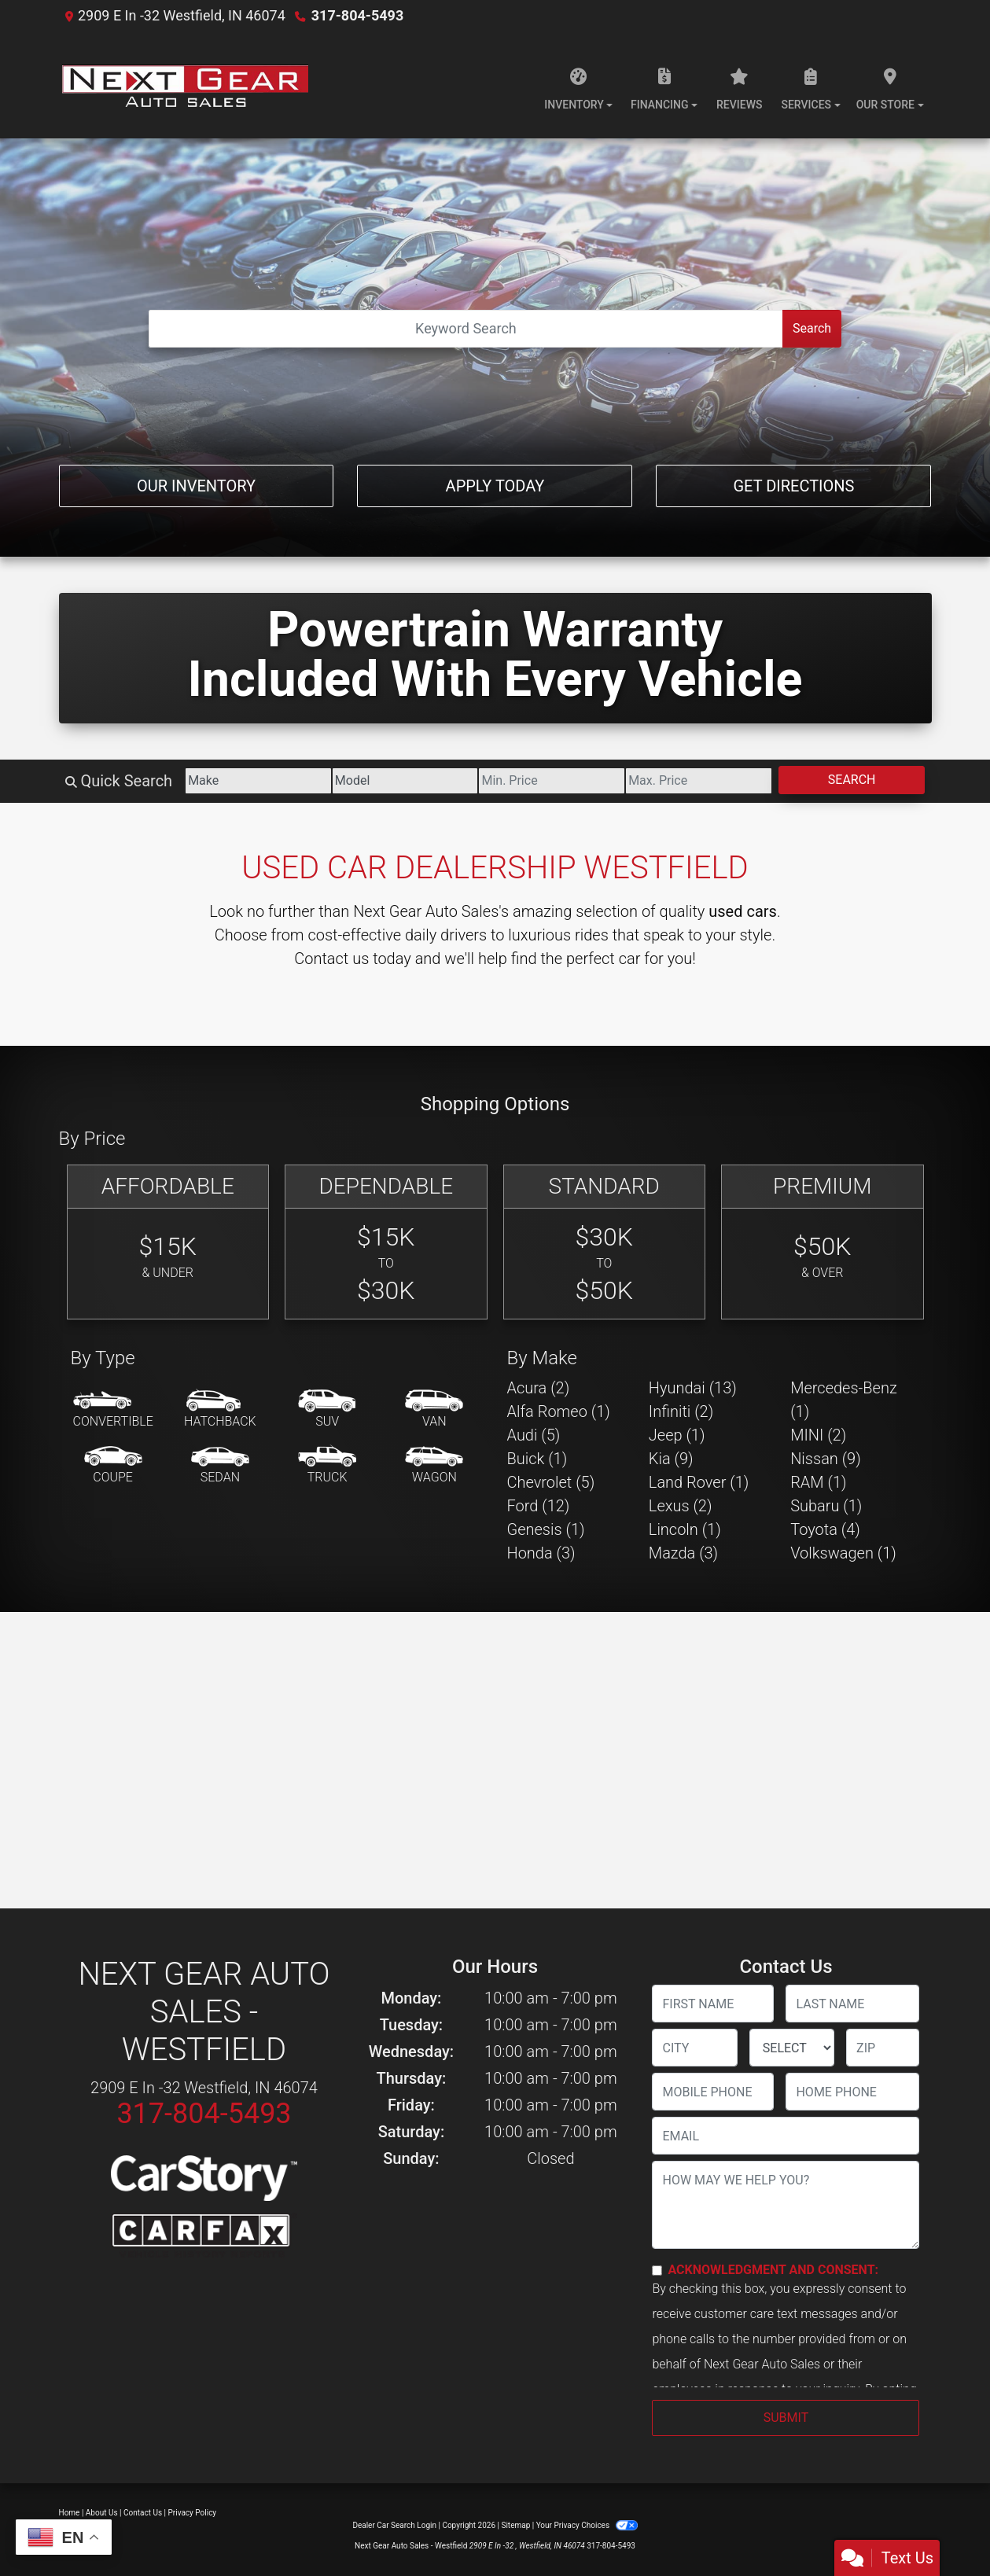  Describe the element at coordinates (791, 2047) in the screenshot. I see `[lblState]` at that location.